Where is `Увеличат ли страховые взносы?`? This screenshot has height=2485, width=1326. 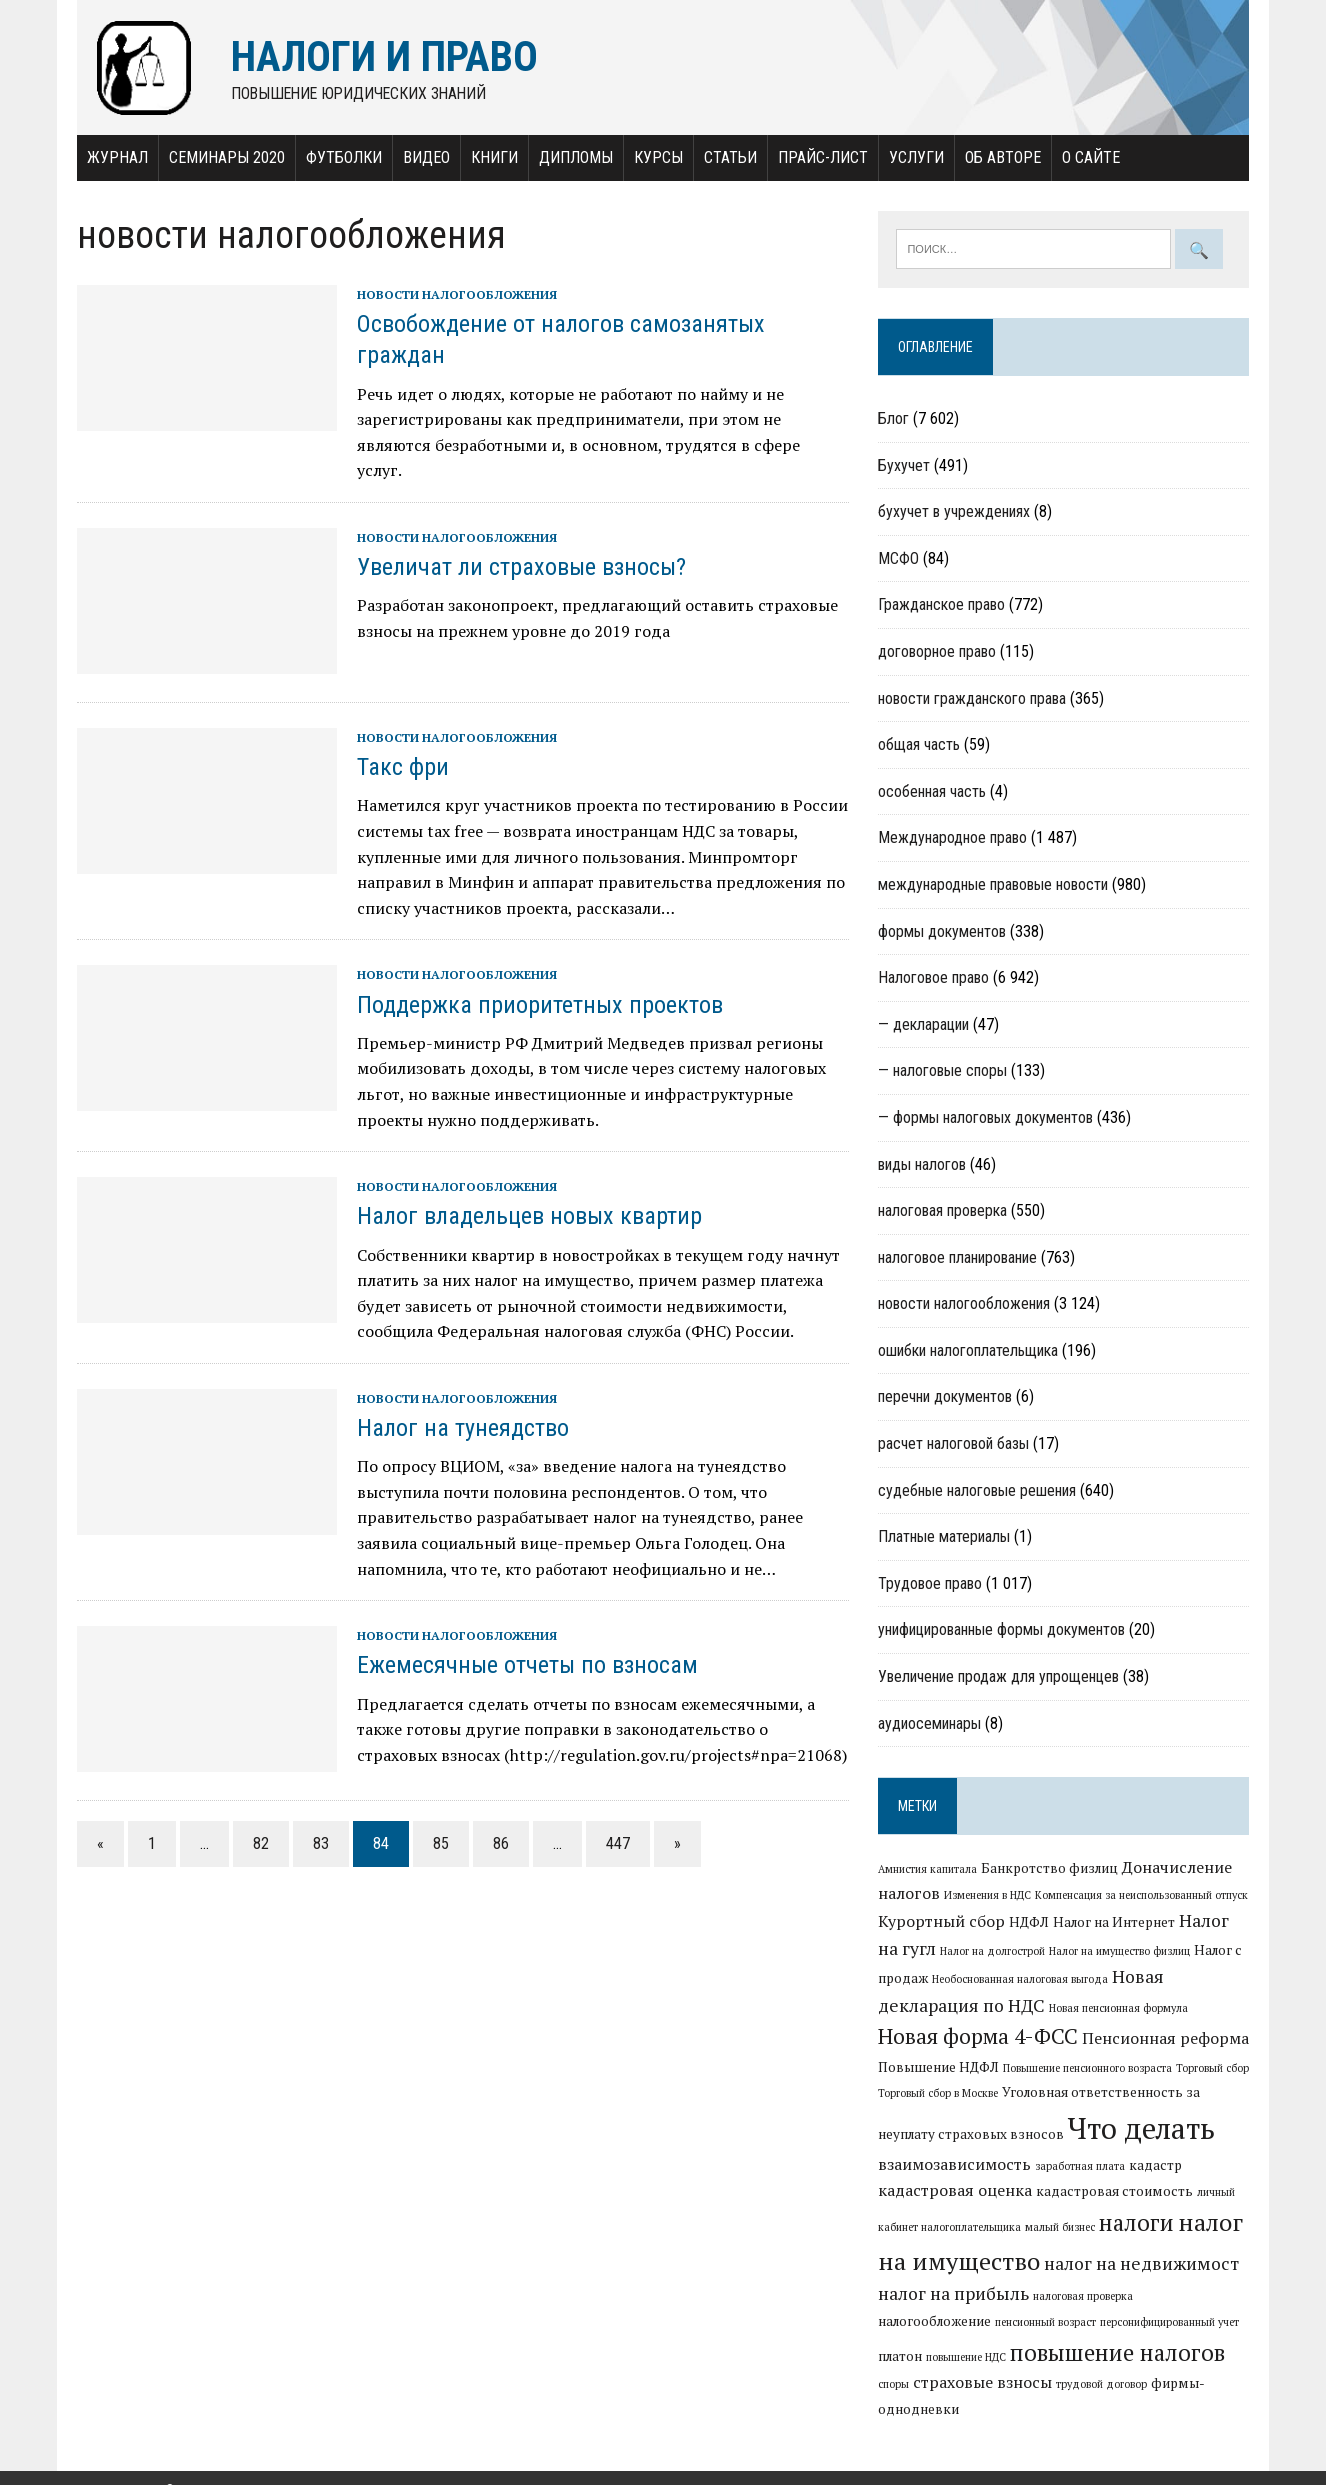 Увеличат ли страховые взносы? is located at coordinates (517, 542).